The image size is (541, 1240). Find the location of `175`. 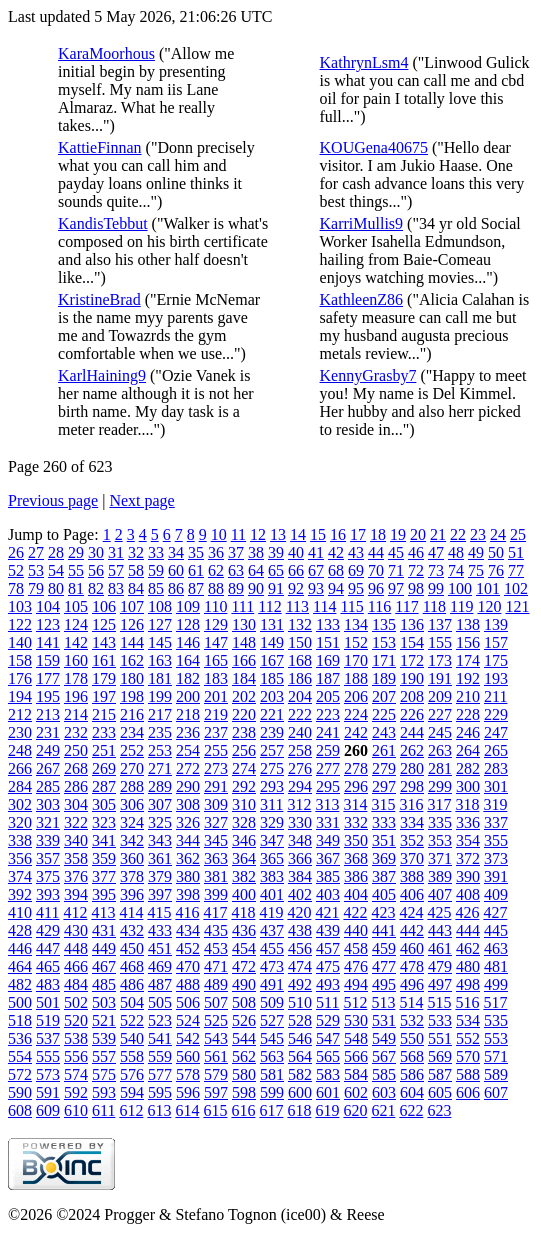

175 is located at coordinates (496, 660).